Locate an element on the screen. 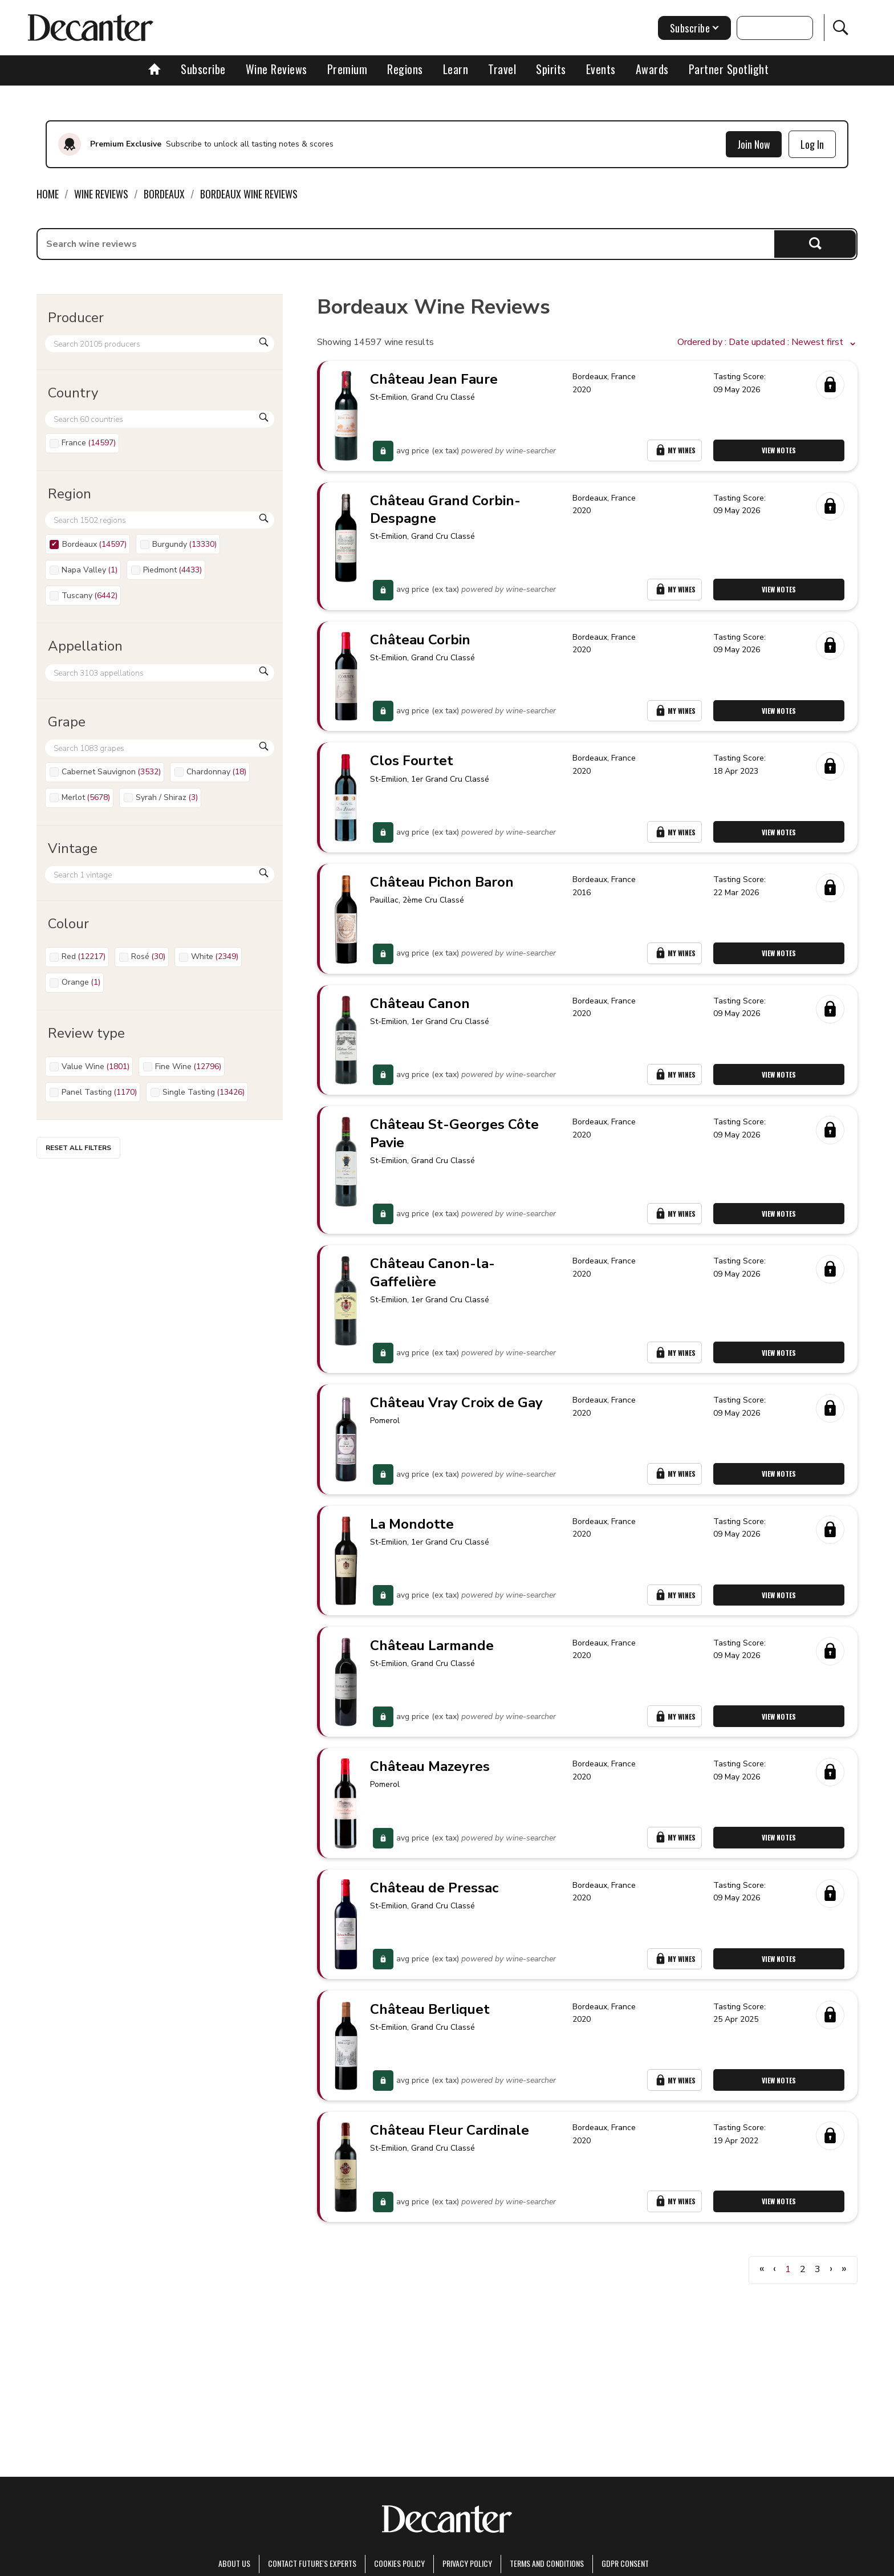 The image size is (894, 2576). Travel is located at coordinates (502, 69).